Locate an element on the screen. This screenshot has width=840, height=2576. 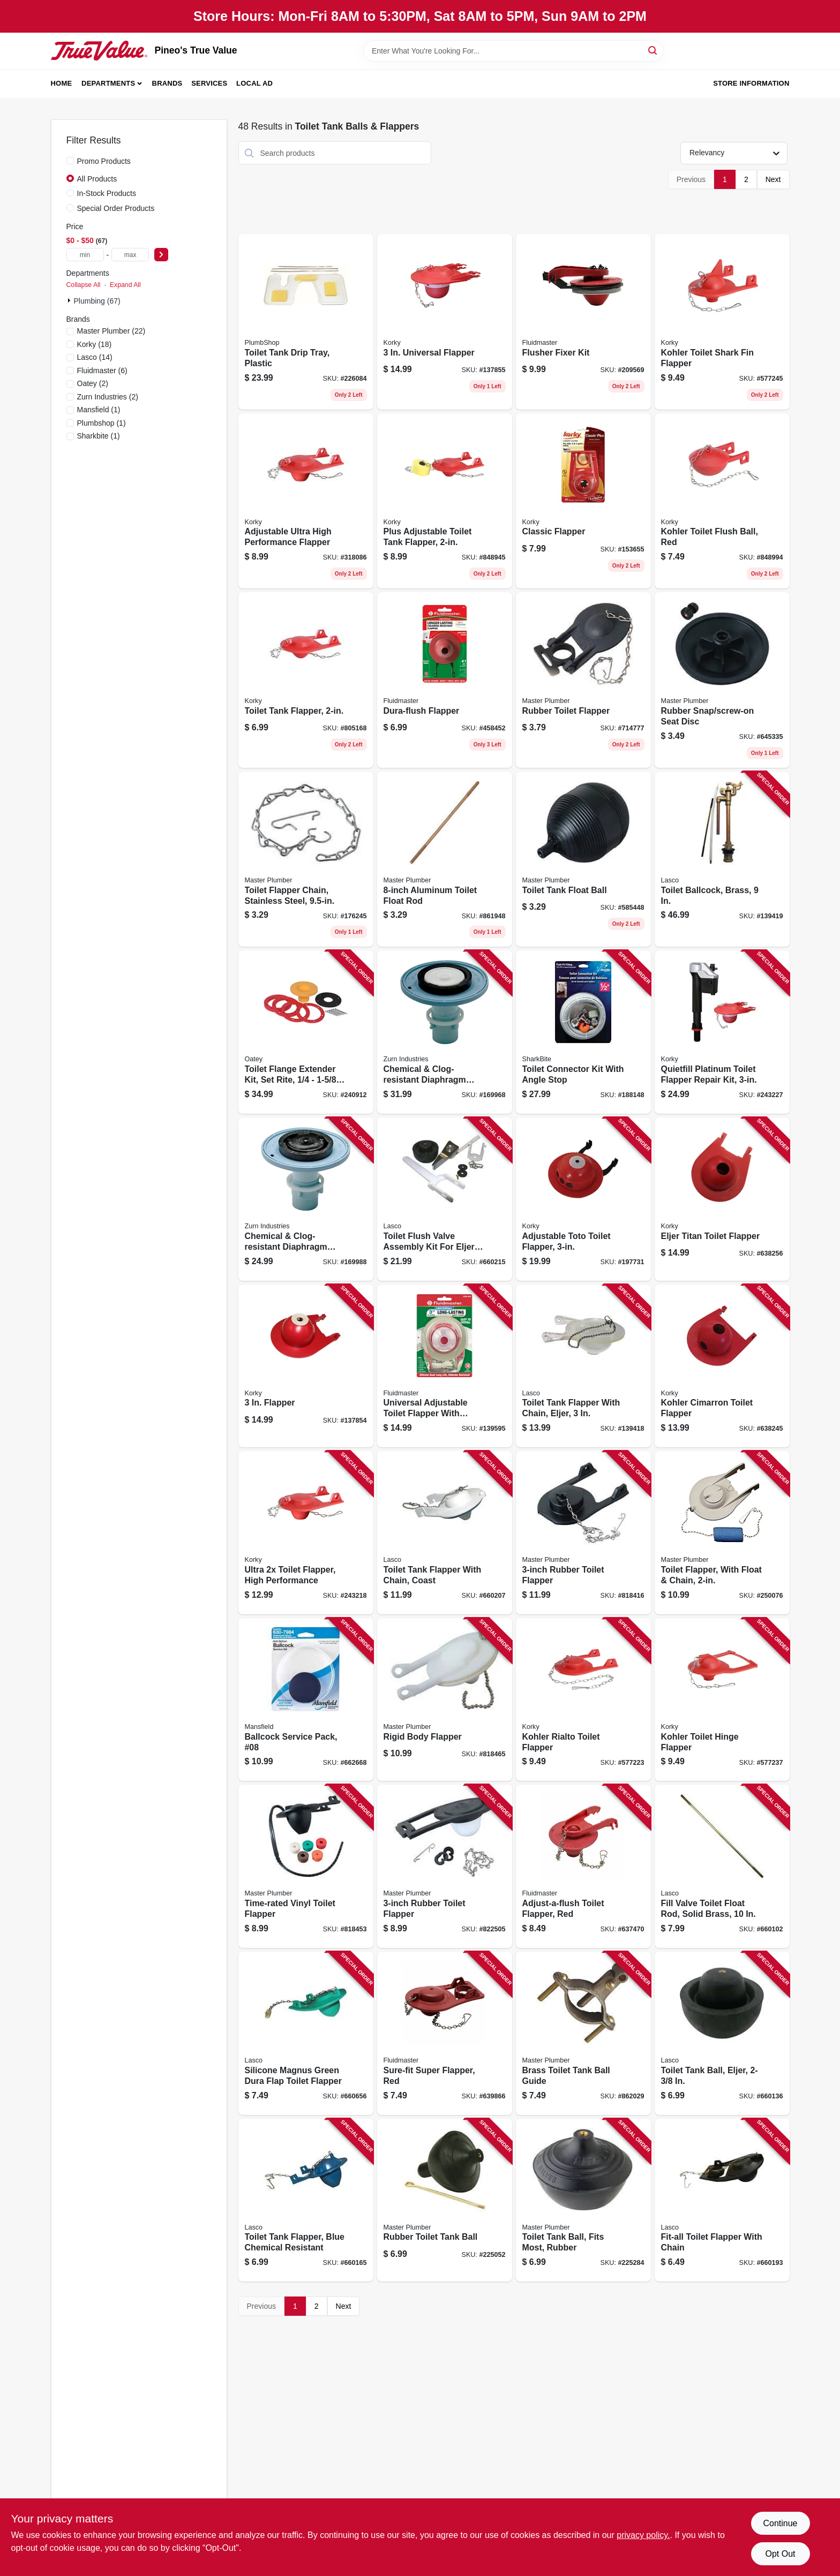
(6) is located at coordinates (102, 370).